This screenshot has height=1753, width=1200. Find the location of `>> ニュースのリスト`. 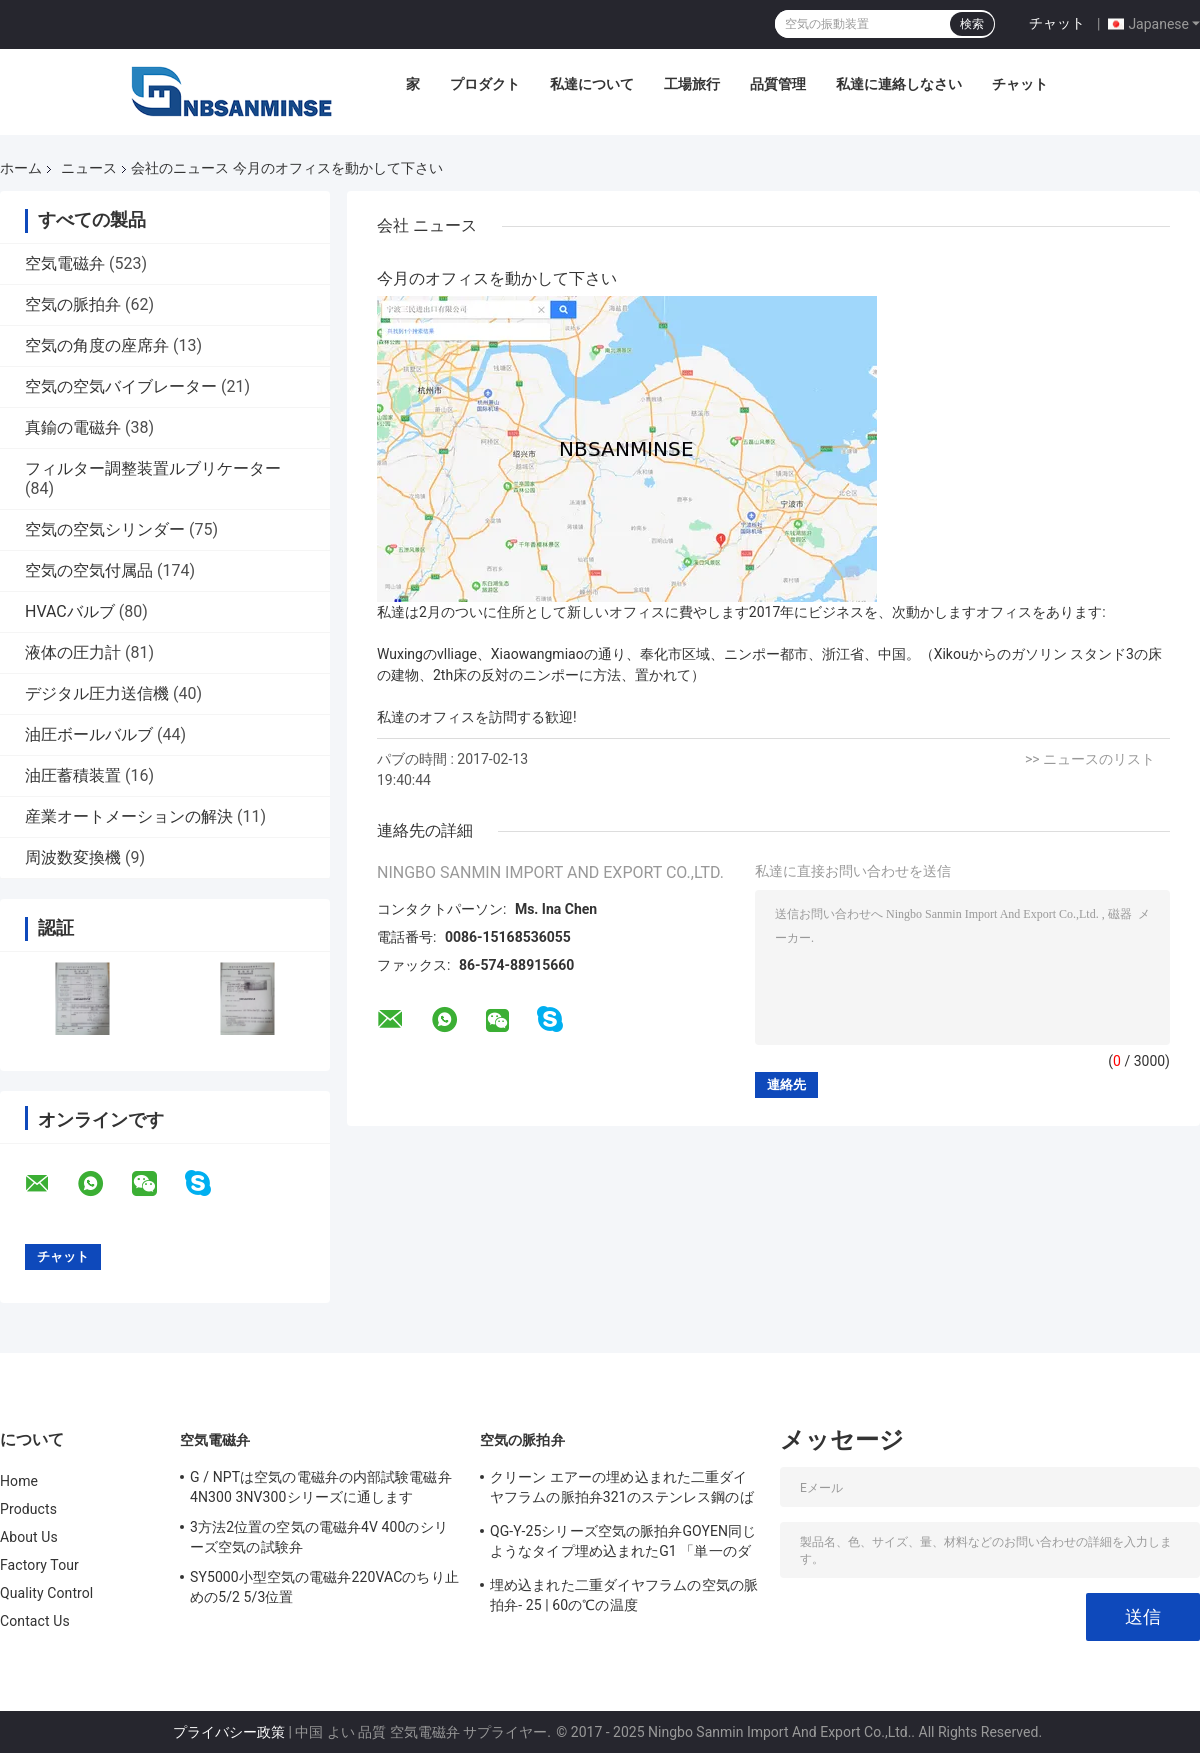

>> ニュースのリスト is located at coordinates (1090, 759).